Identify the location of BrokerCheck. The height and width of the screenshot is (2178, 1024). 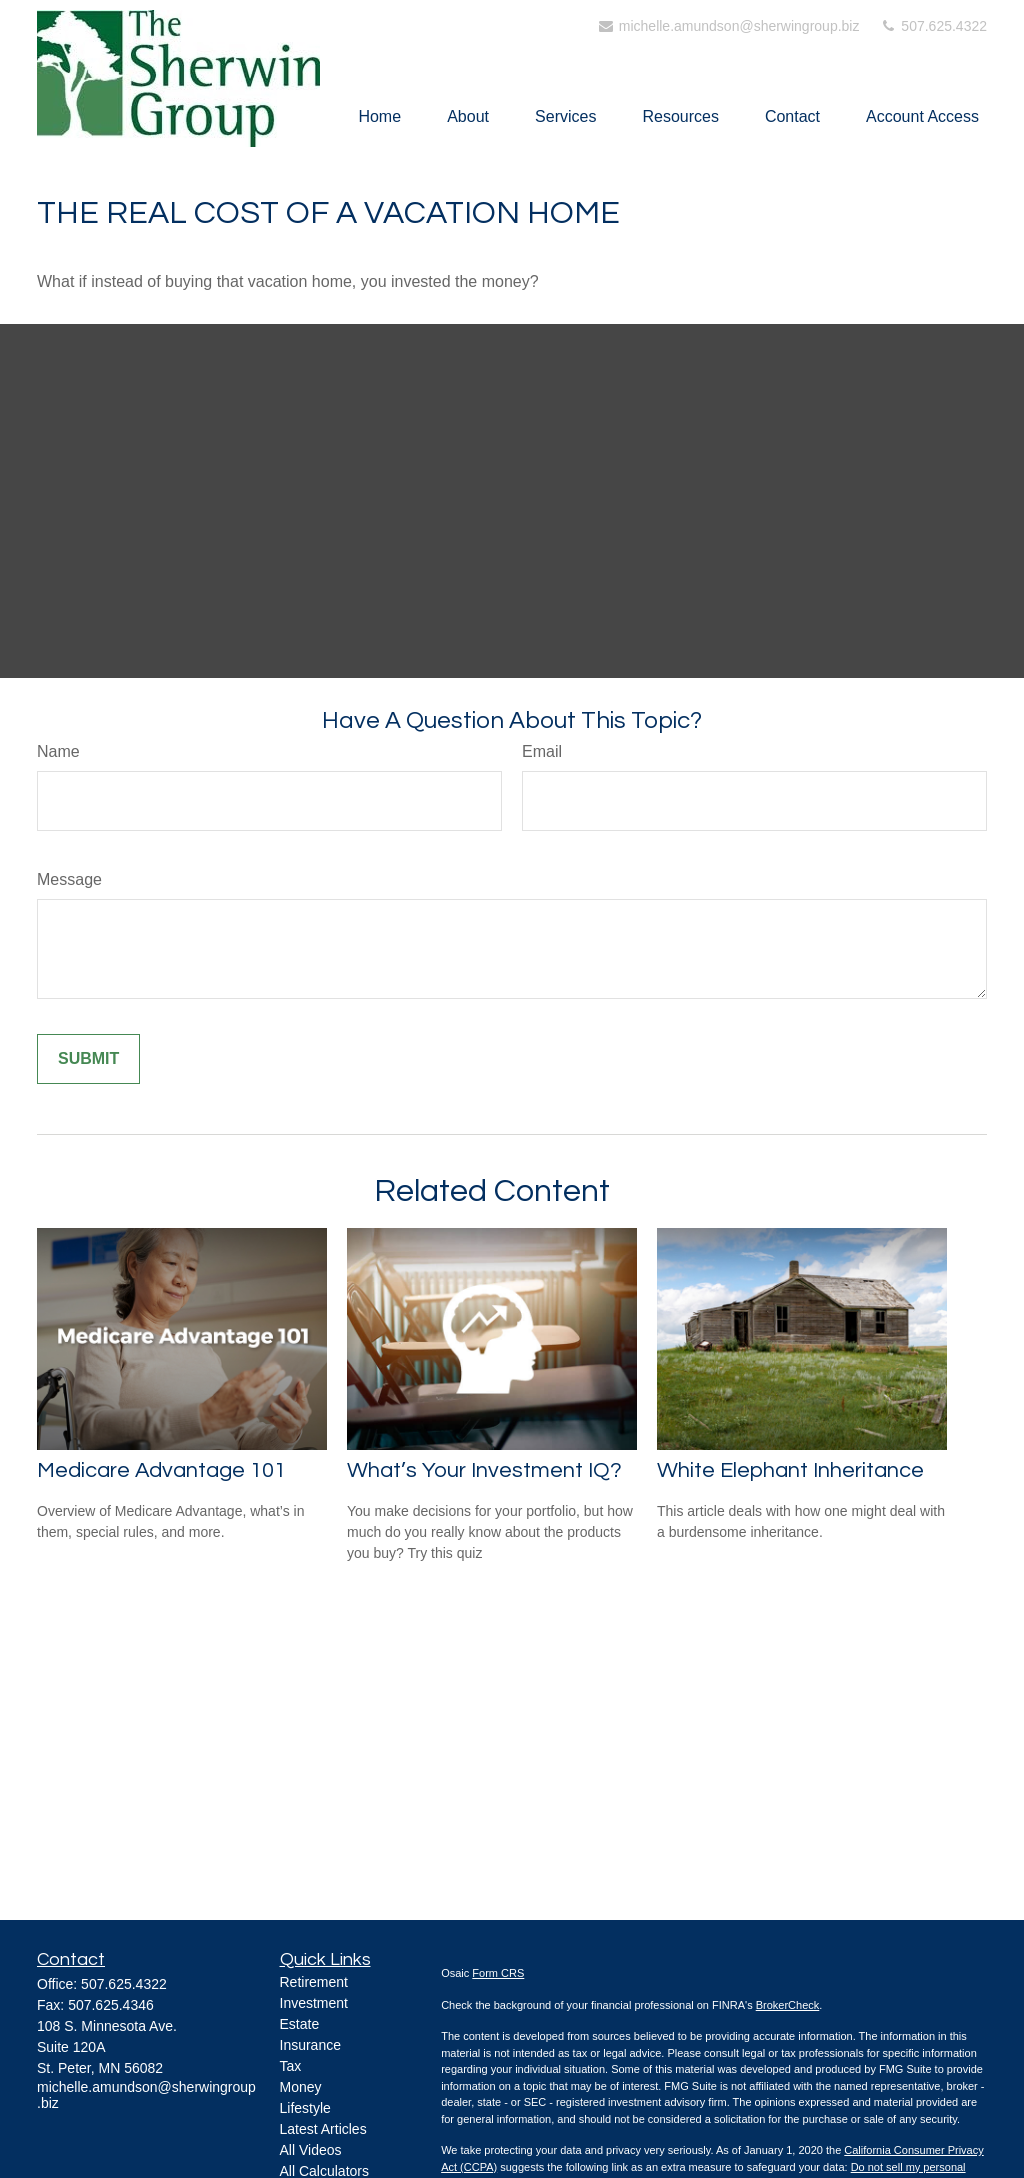
(788, 2005).